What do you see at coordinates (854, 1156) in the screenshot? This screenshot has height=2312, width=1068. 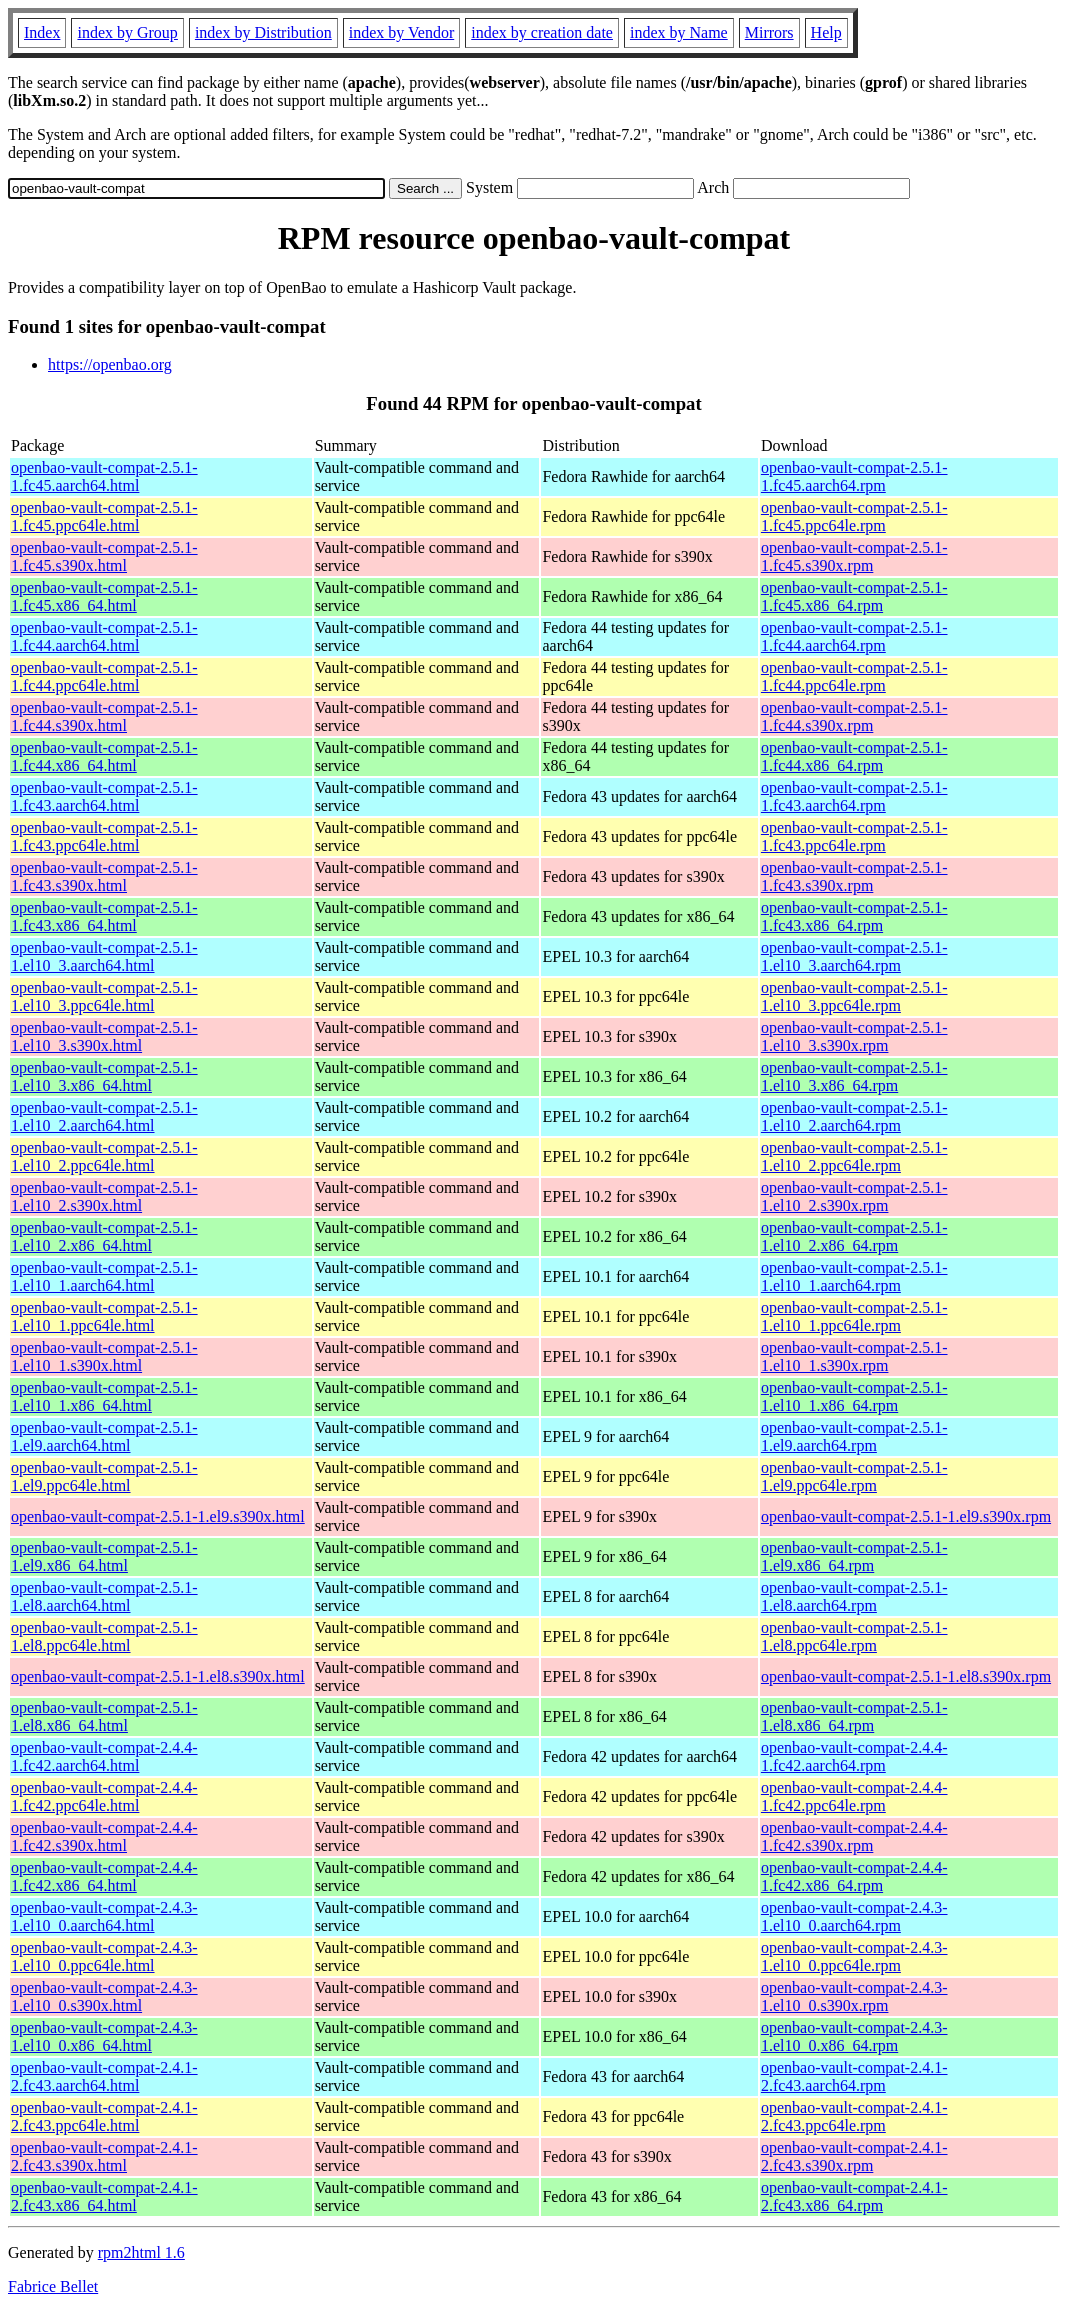 I see `openbao-vault-compat-2.5.1-1.el10_2.ppc64le.rpm` at bounding box center [854, 1156].